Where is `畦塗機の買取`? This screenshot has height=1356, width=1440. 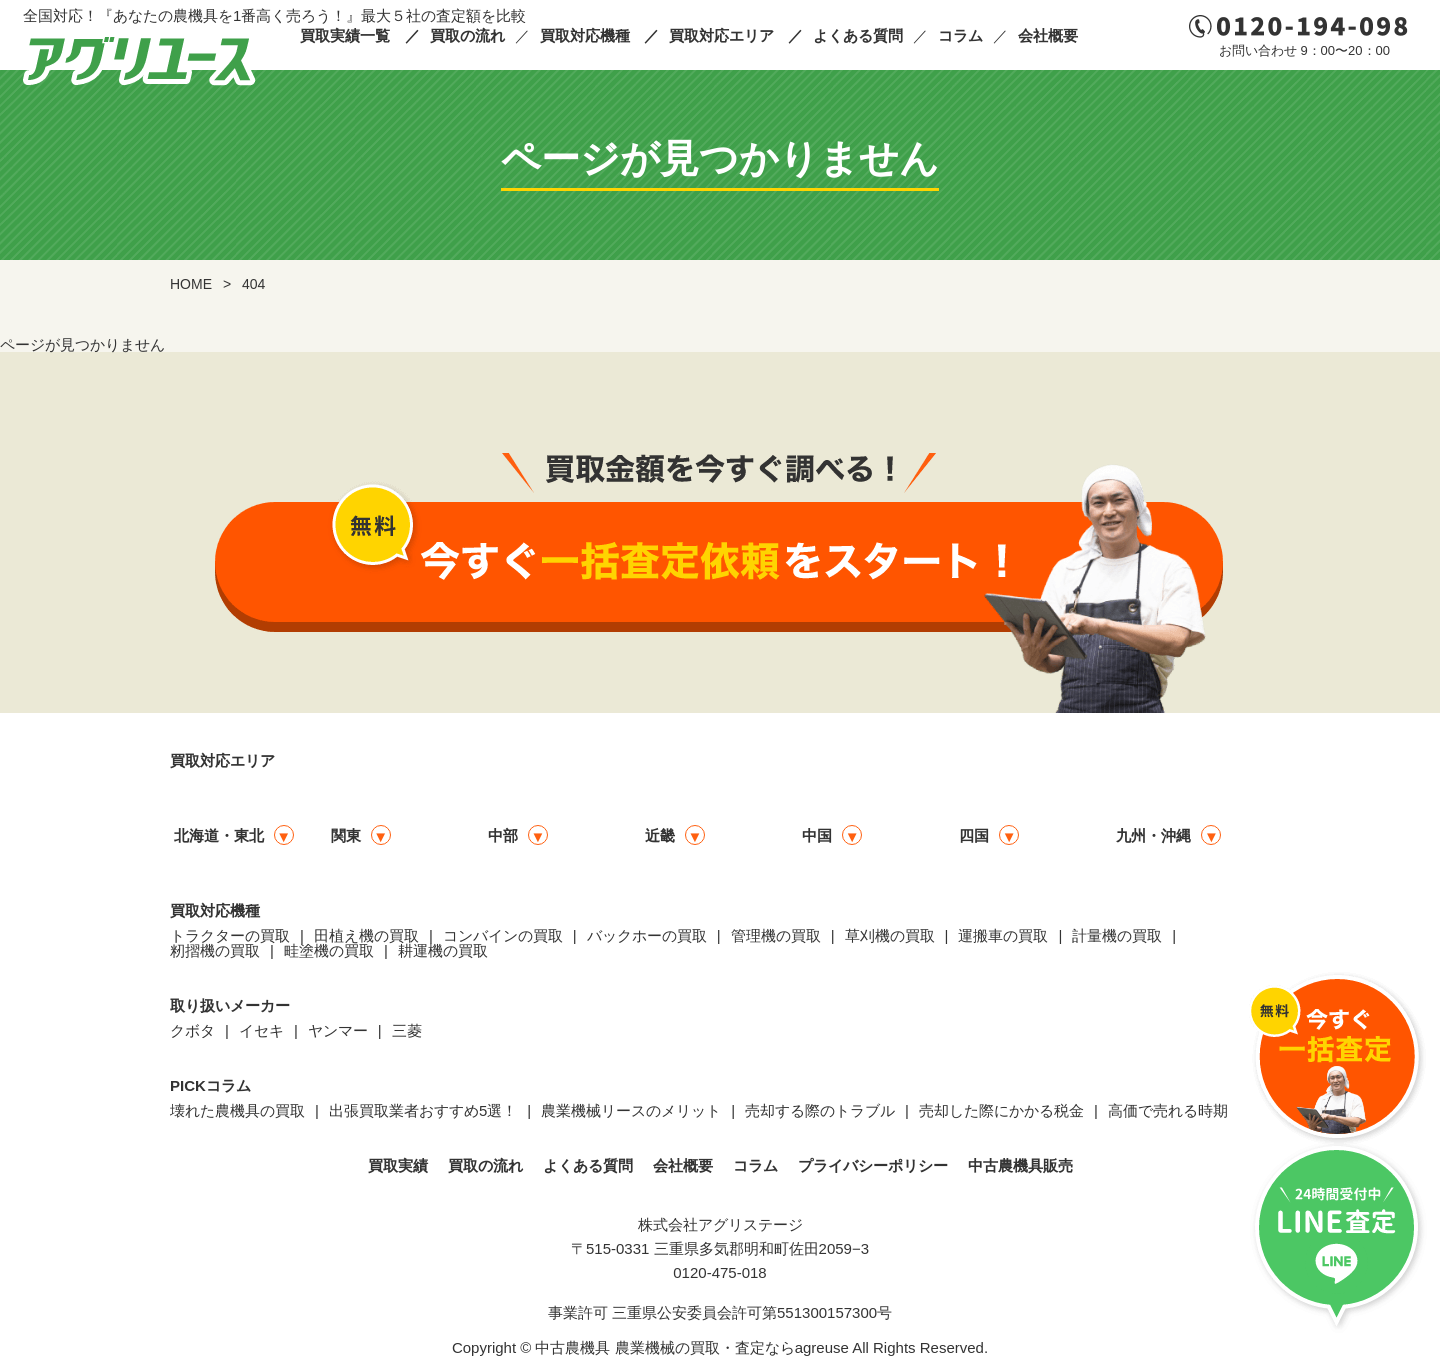 畦塗機の買取 is located at coordinates (329, 950).